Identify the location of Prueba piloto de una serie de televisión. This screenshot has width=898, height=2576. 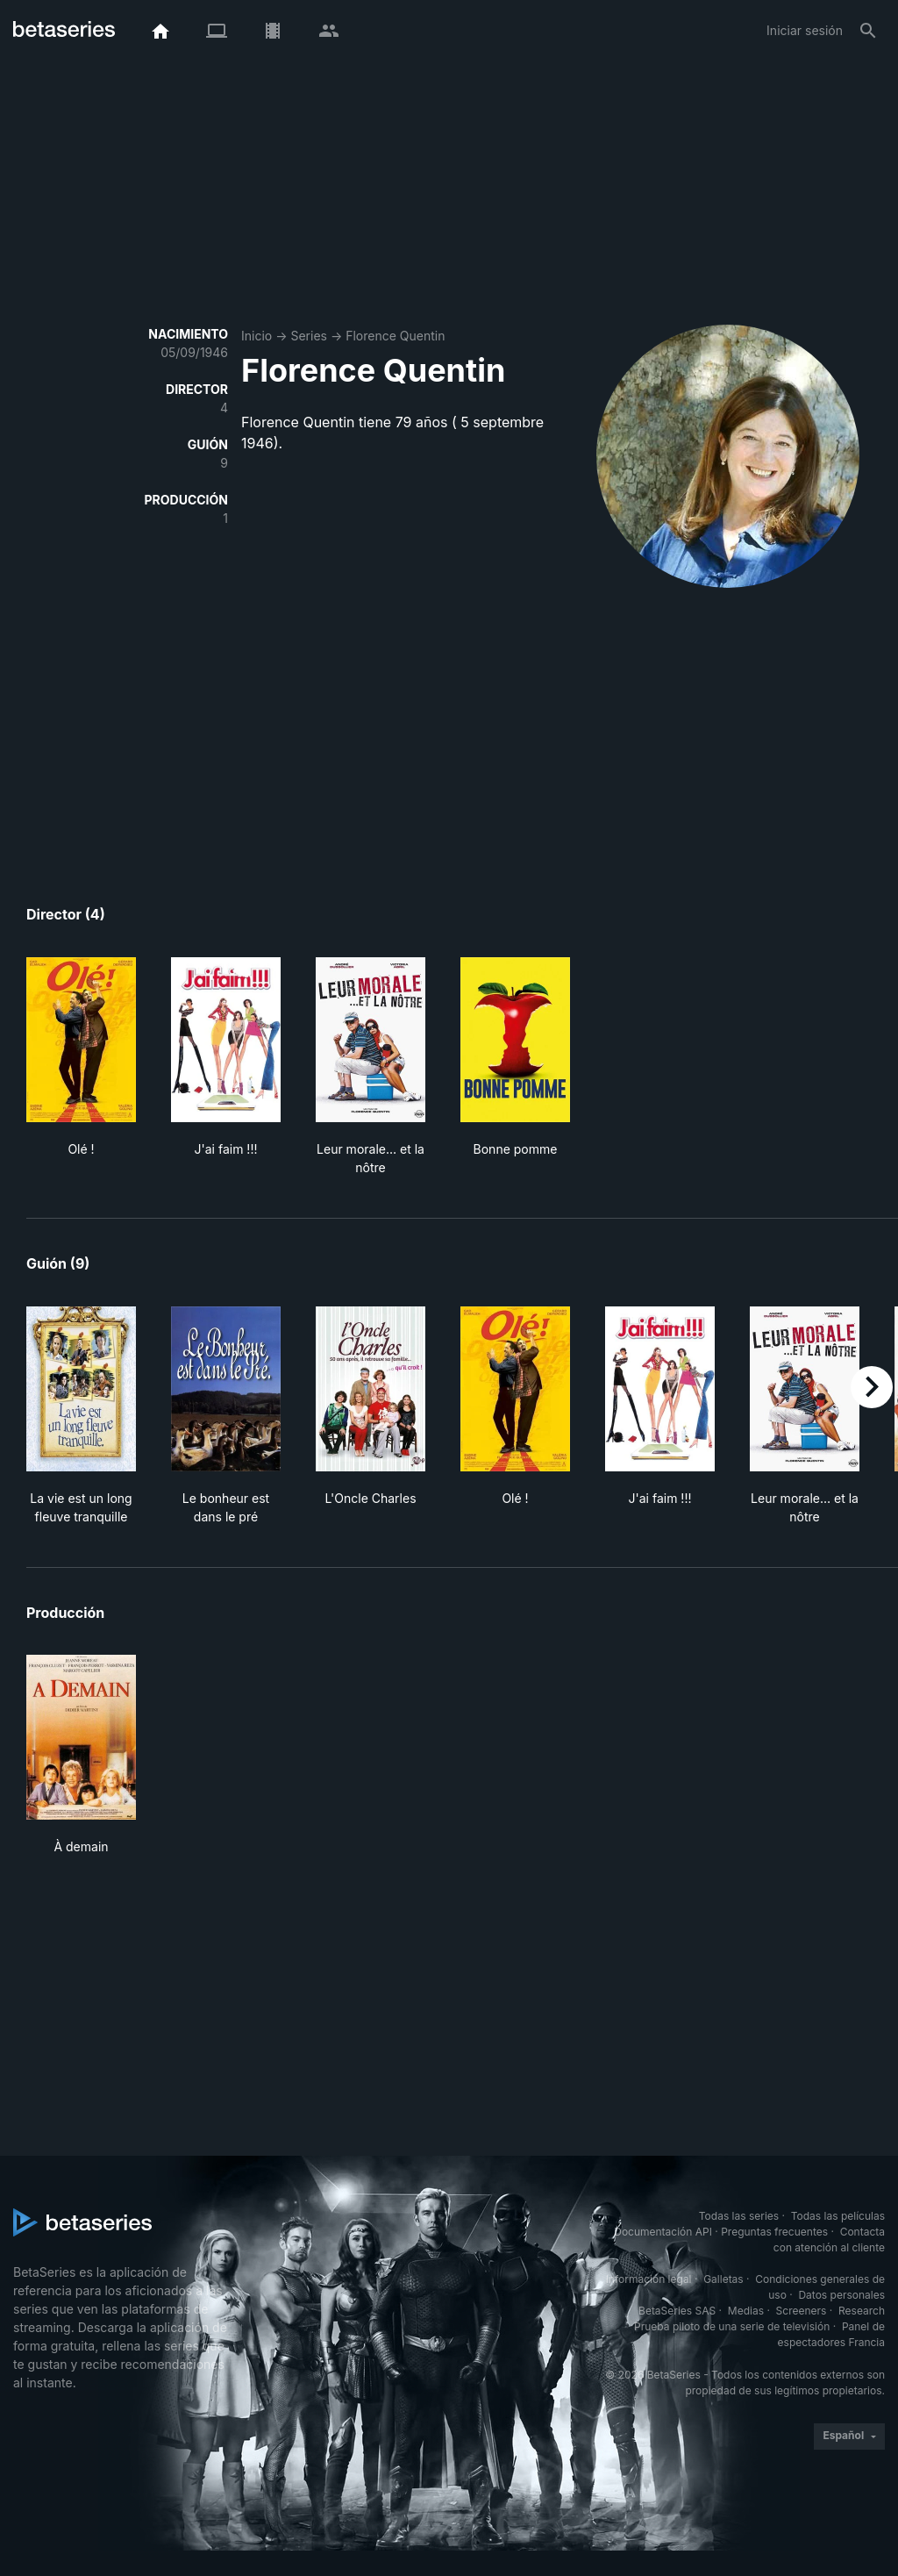
(732, 2326).